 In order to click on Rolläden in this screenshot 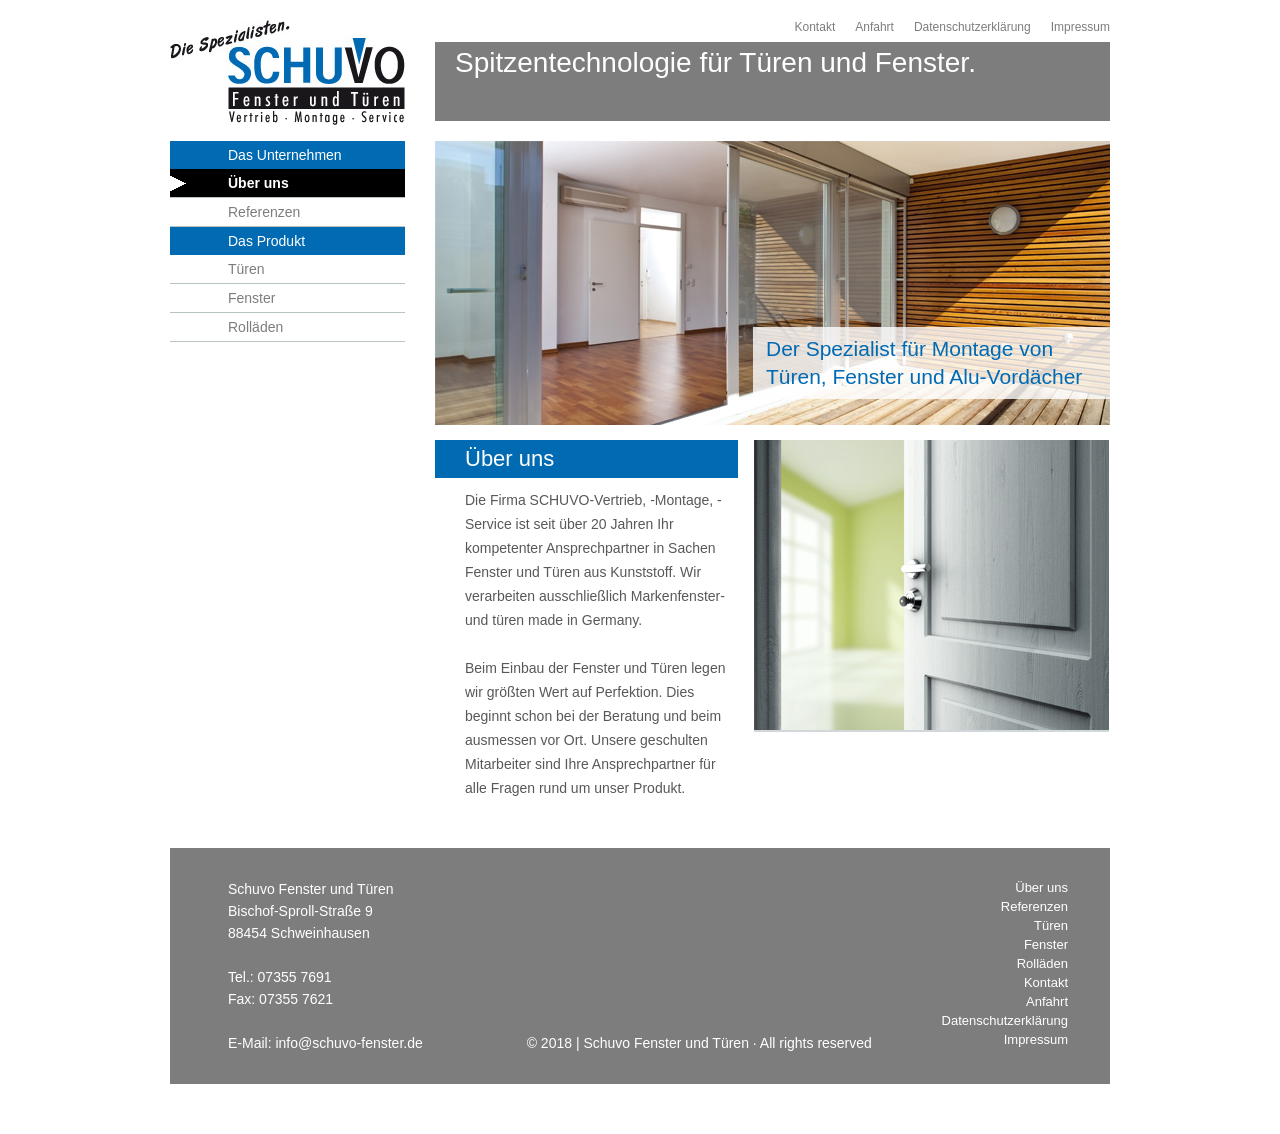, I will do `click(255, 327)`.